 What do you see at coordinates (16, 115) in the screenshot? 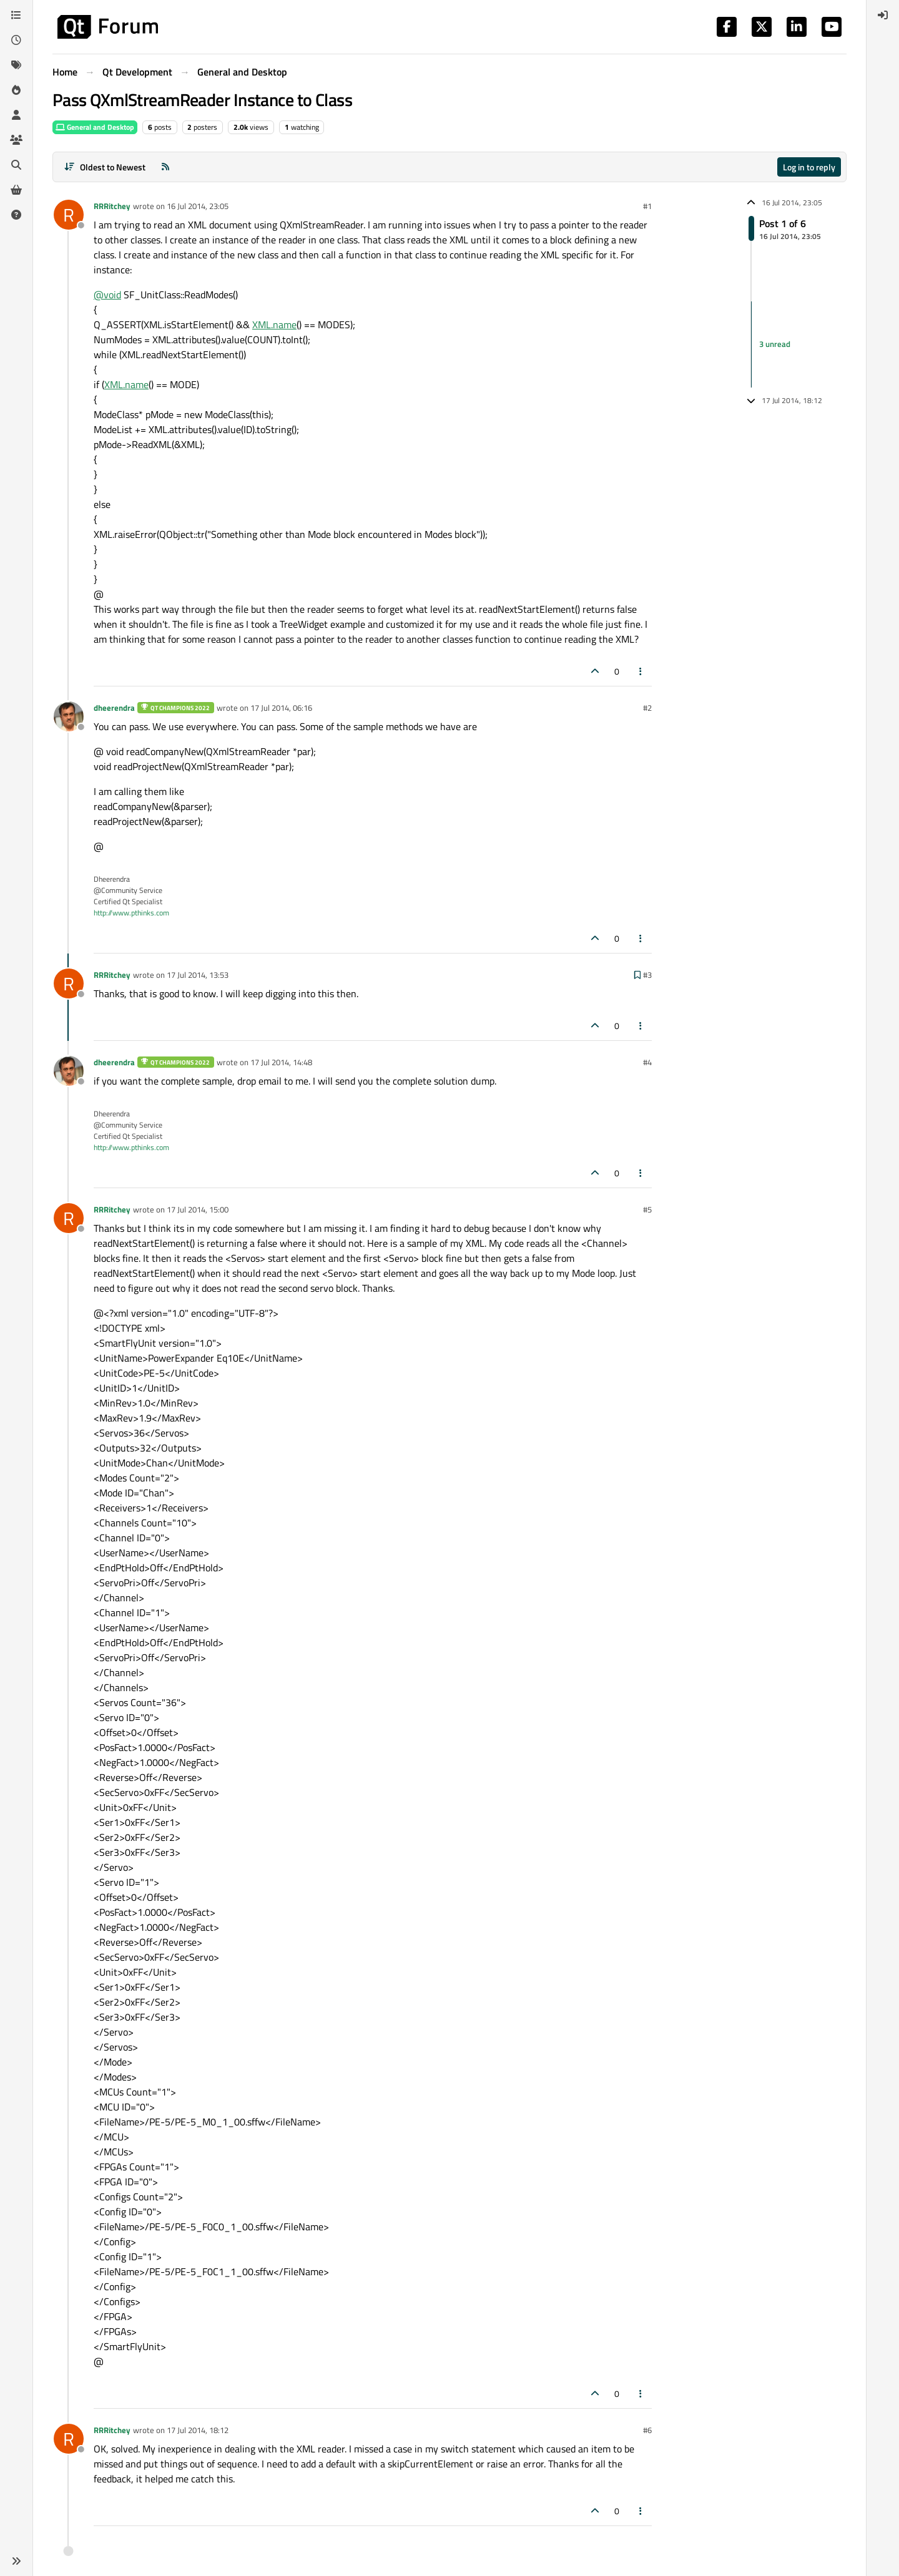
I see `[Users]` at bounding box center [16, 115].